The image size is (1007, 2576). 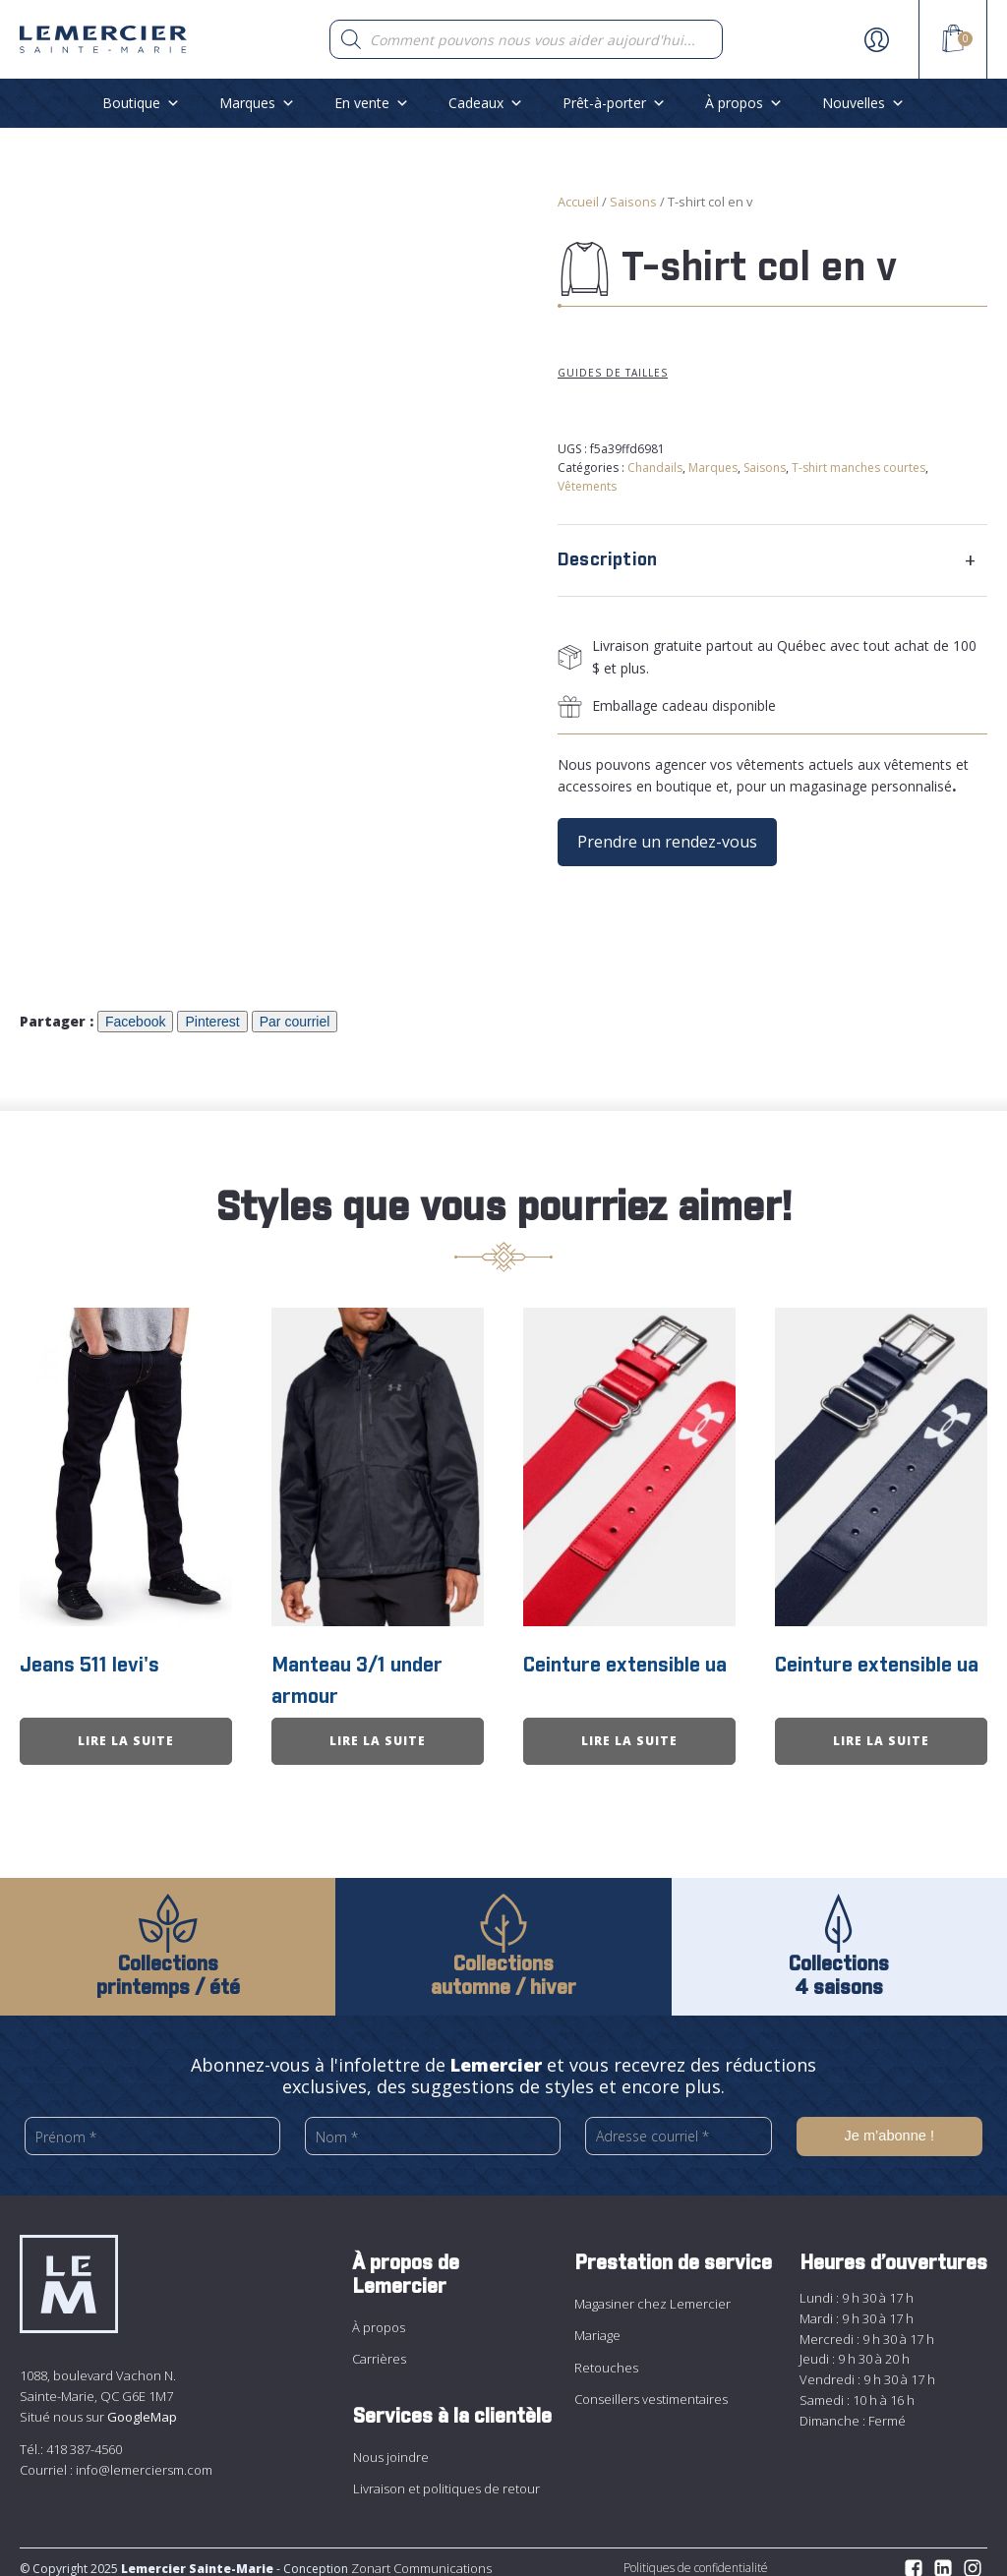 What do you see at coordinates (614, 102) in the screenshot?
I see `Prêt-à-porter` at bounding box center [614, 102].